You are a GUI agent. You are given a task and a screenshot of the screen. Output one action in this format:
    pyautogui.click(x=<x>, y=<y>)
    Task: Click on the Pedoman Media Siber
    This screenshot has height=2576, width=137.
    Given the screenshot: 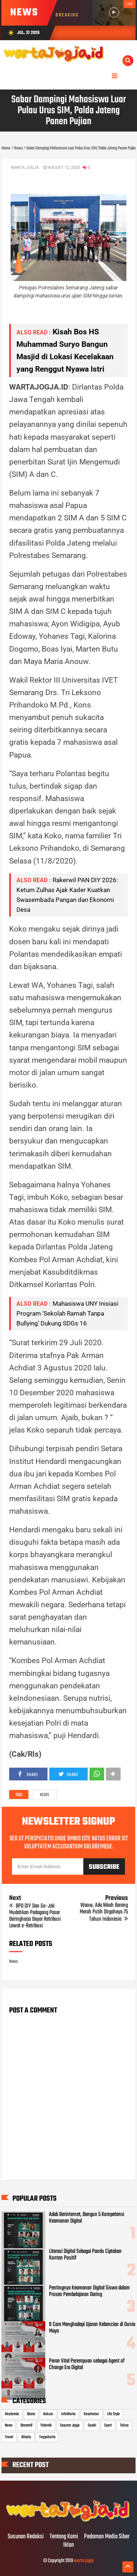 What is the action you would take?
    pyautogui.click(x=107, y=2537)
    